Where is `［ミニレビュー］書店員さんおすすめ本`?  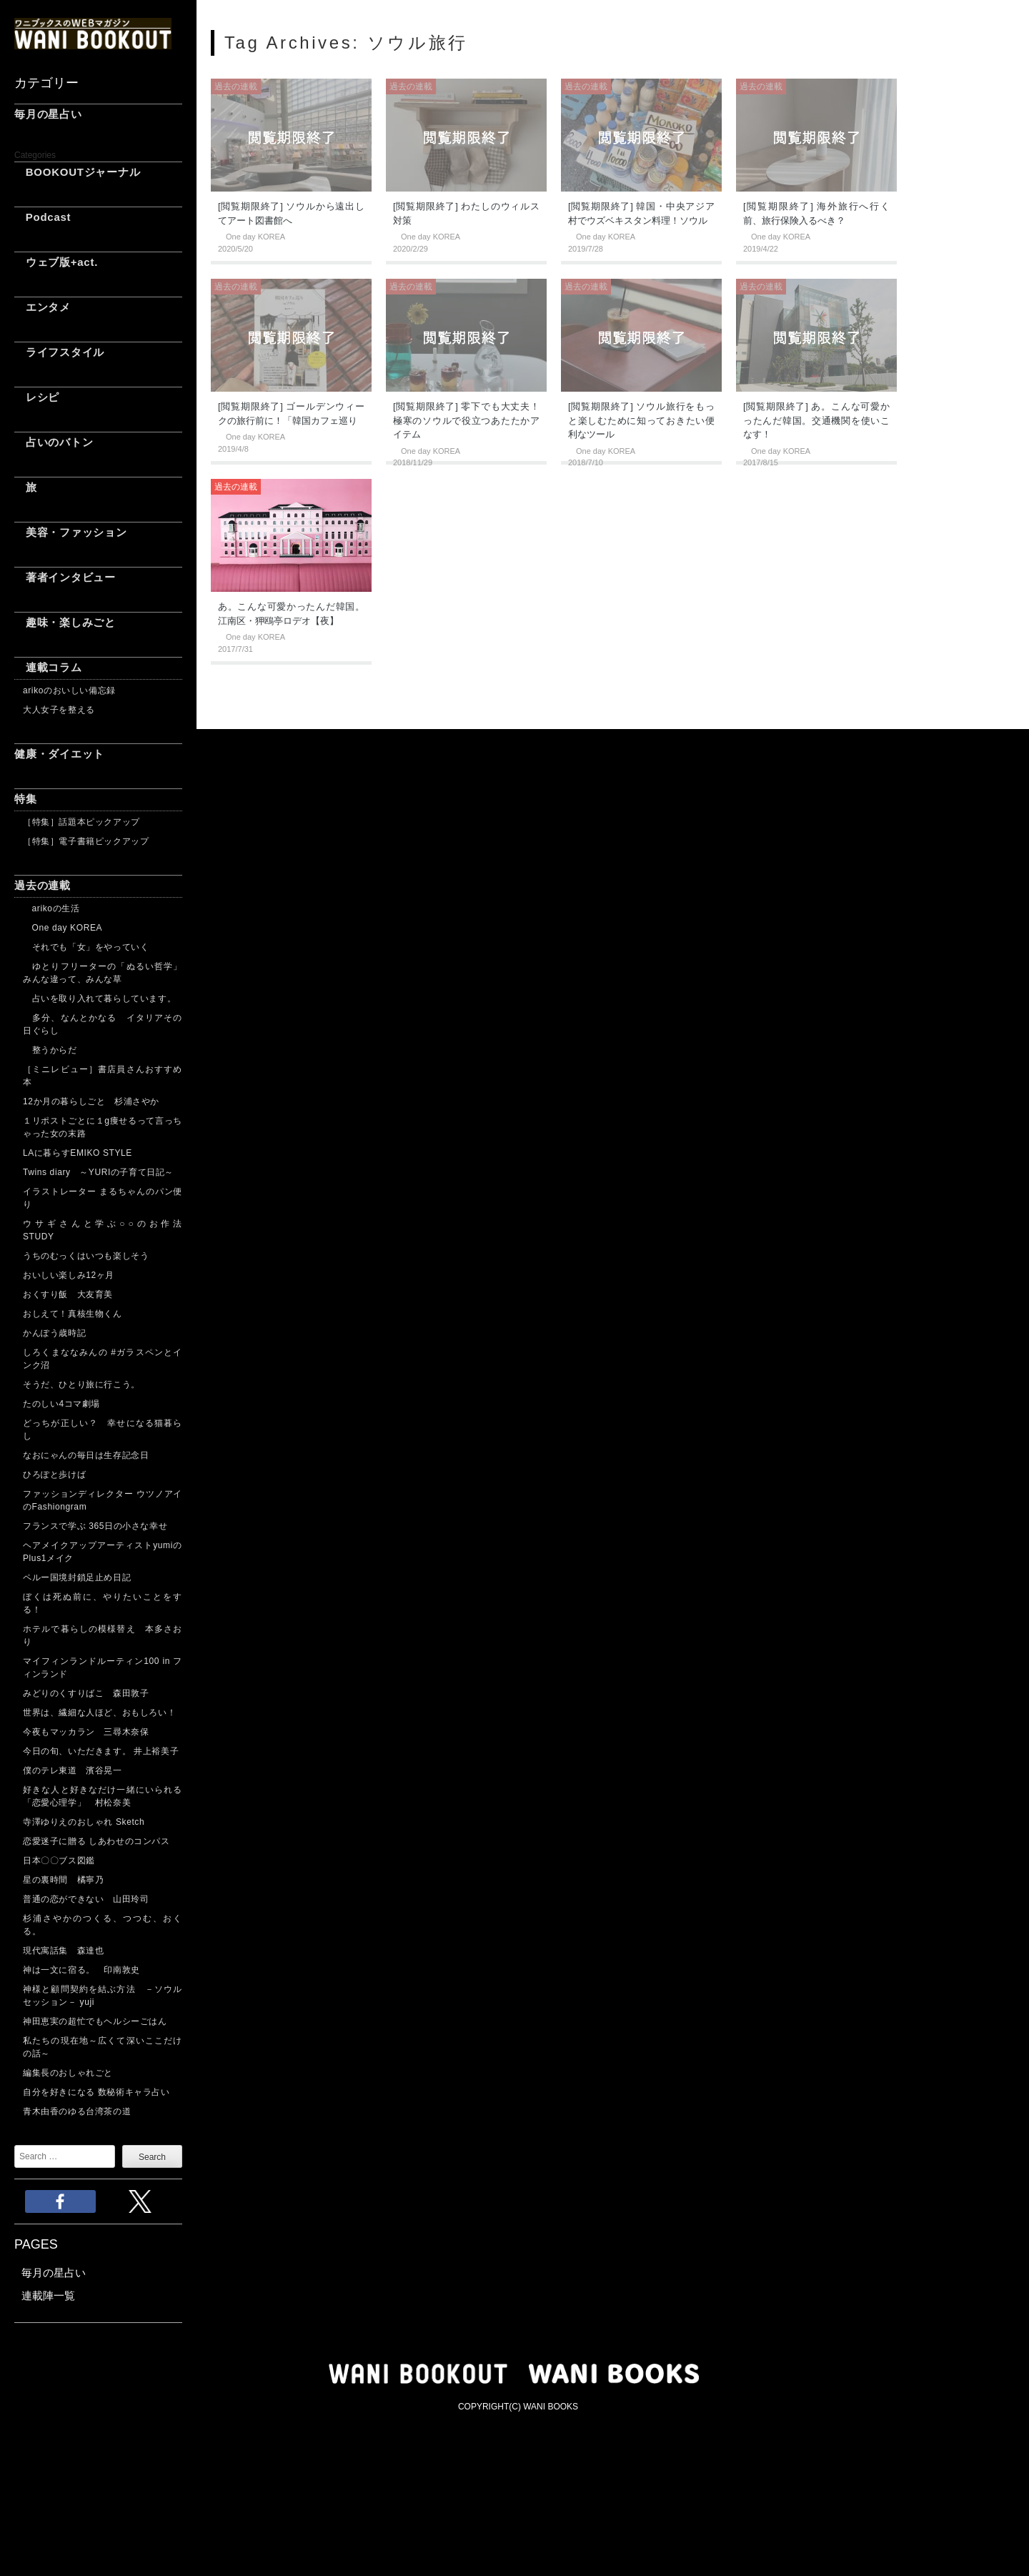
［ミニレビュー］書店員さんおすすめ本 is located at coordinates (102, 1075).